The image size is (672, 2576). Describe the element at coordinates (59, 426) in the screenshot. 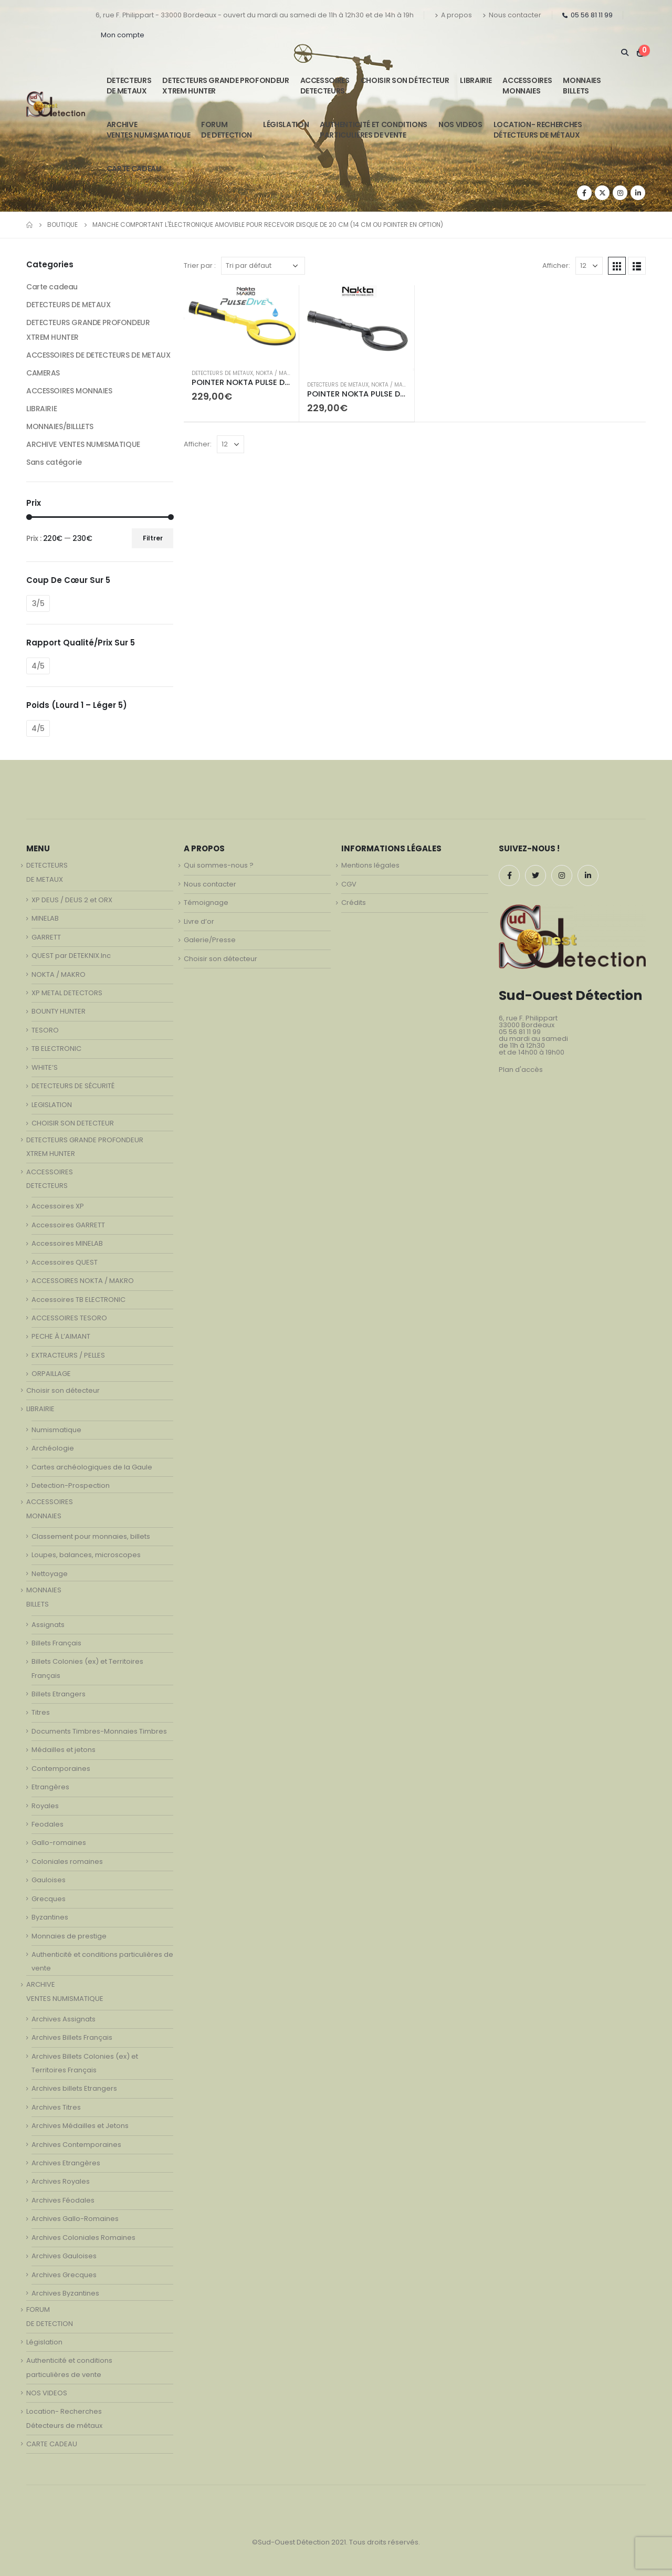

I see `MONNAIES/BILLLETS` at that location.